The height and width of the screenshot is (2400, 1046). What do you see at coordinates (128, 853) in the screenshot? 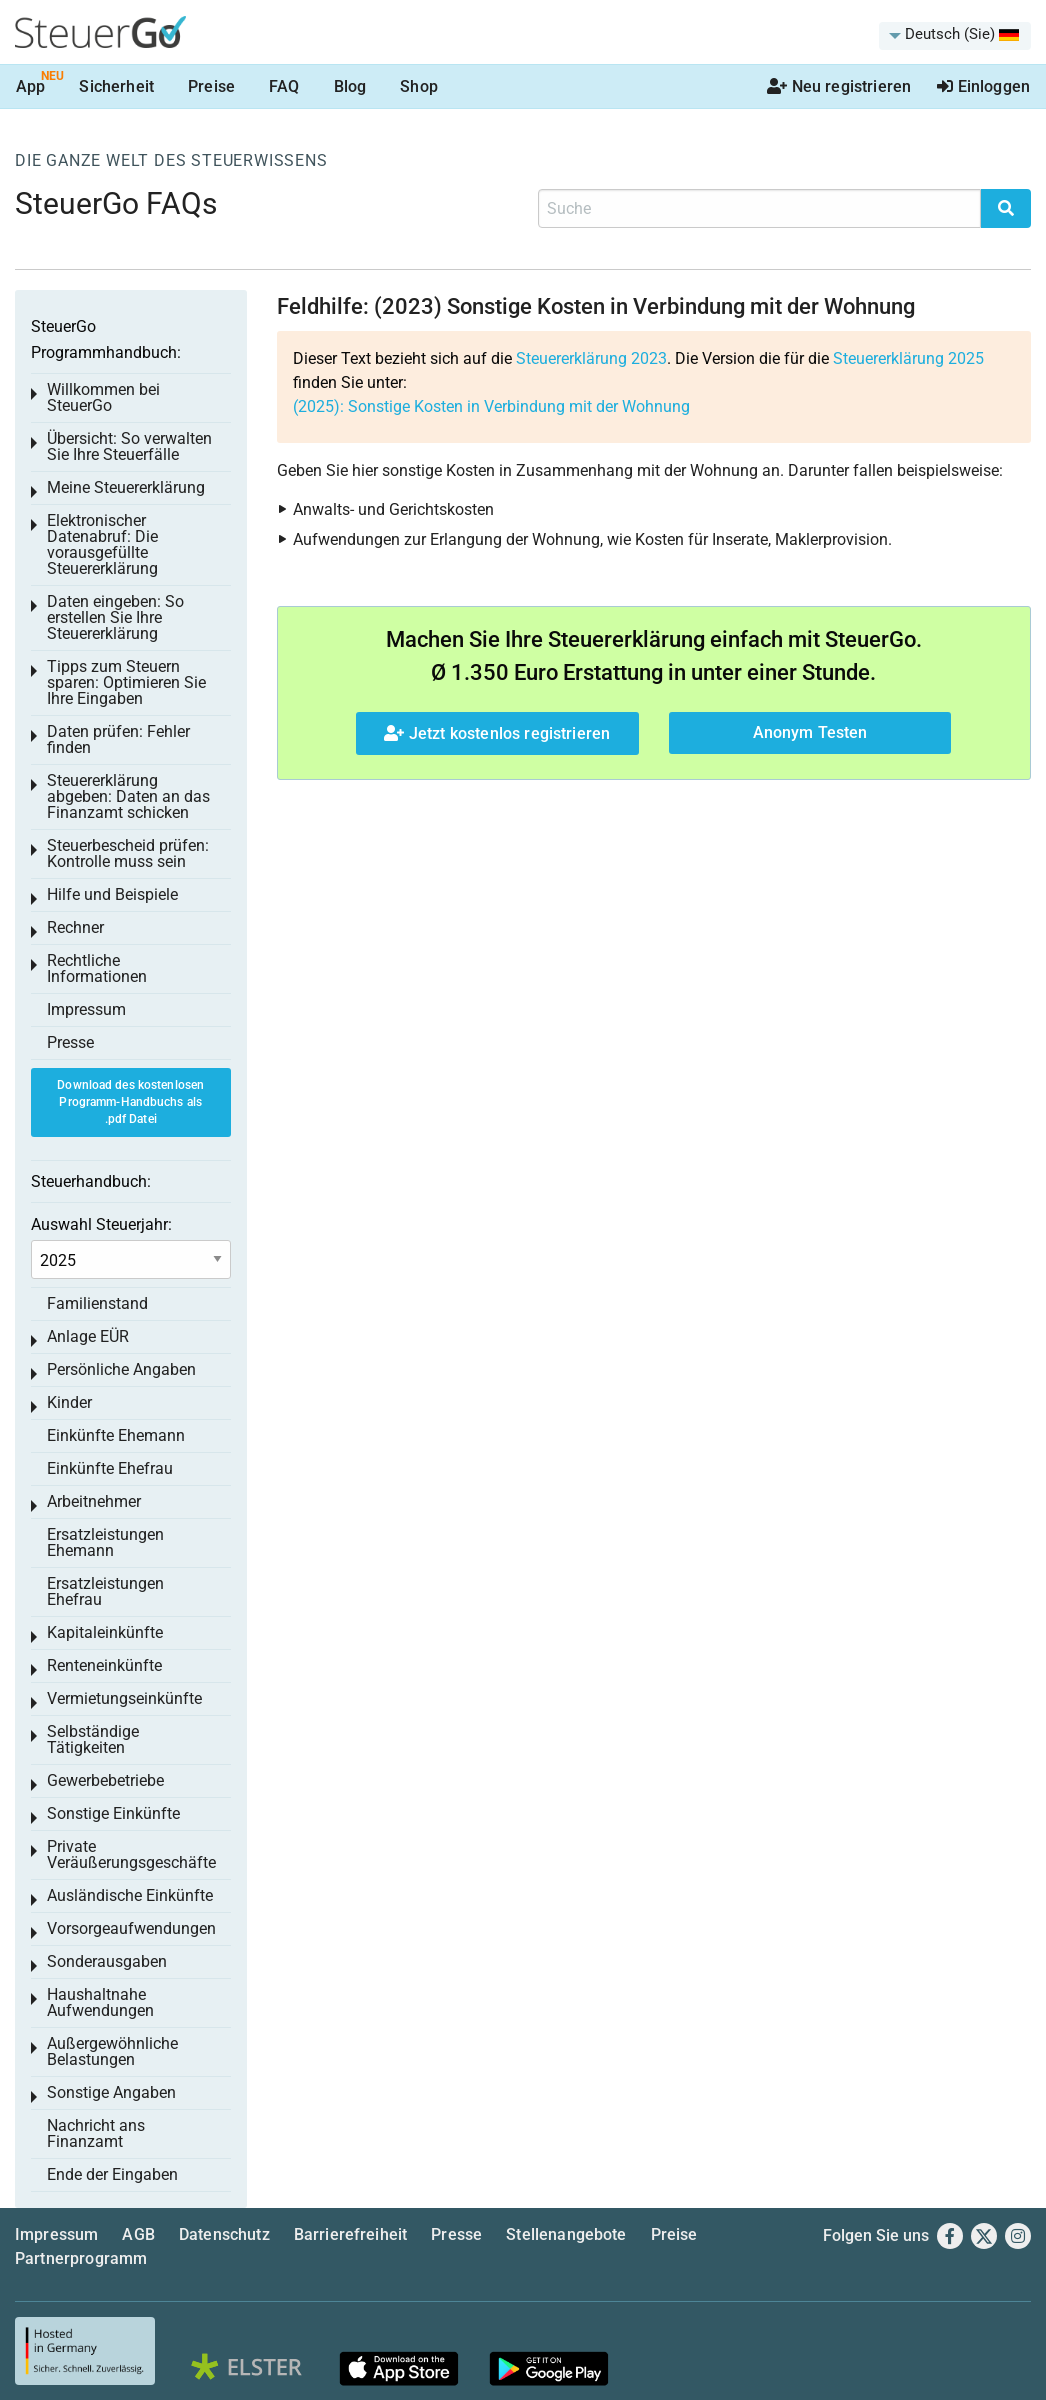
I see `Steuerbescheid prüfen: Kontrolle muss sein` at bounding box center [128, 853].